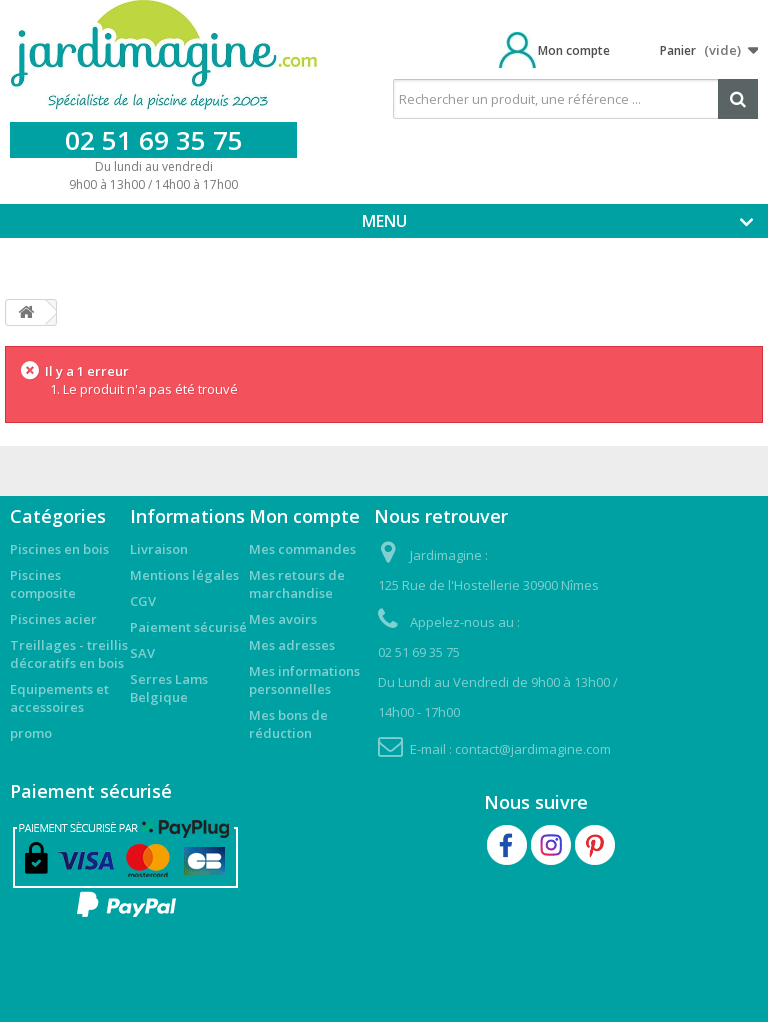 The width and height of the screenshot is (768, 1022). I want to click on promo, so click(31, 733).